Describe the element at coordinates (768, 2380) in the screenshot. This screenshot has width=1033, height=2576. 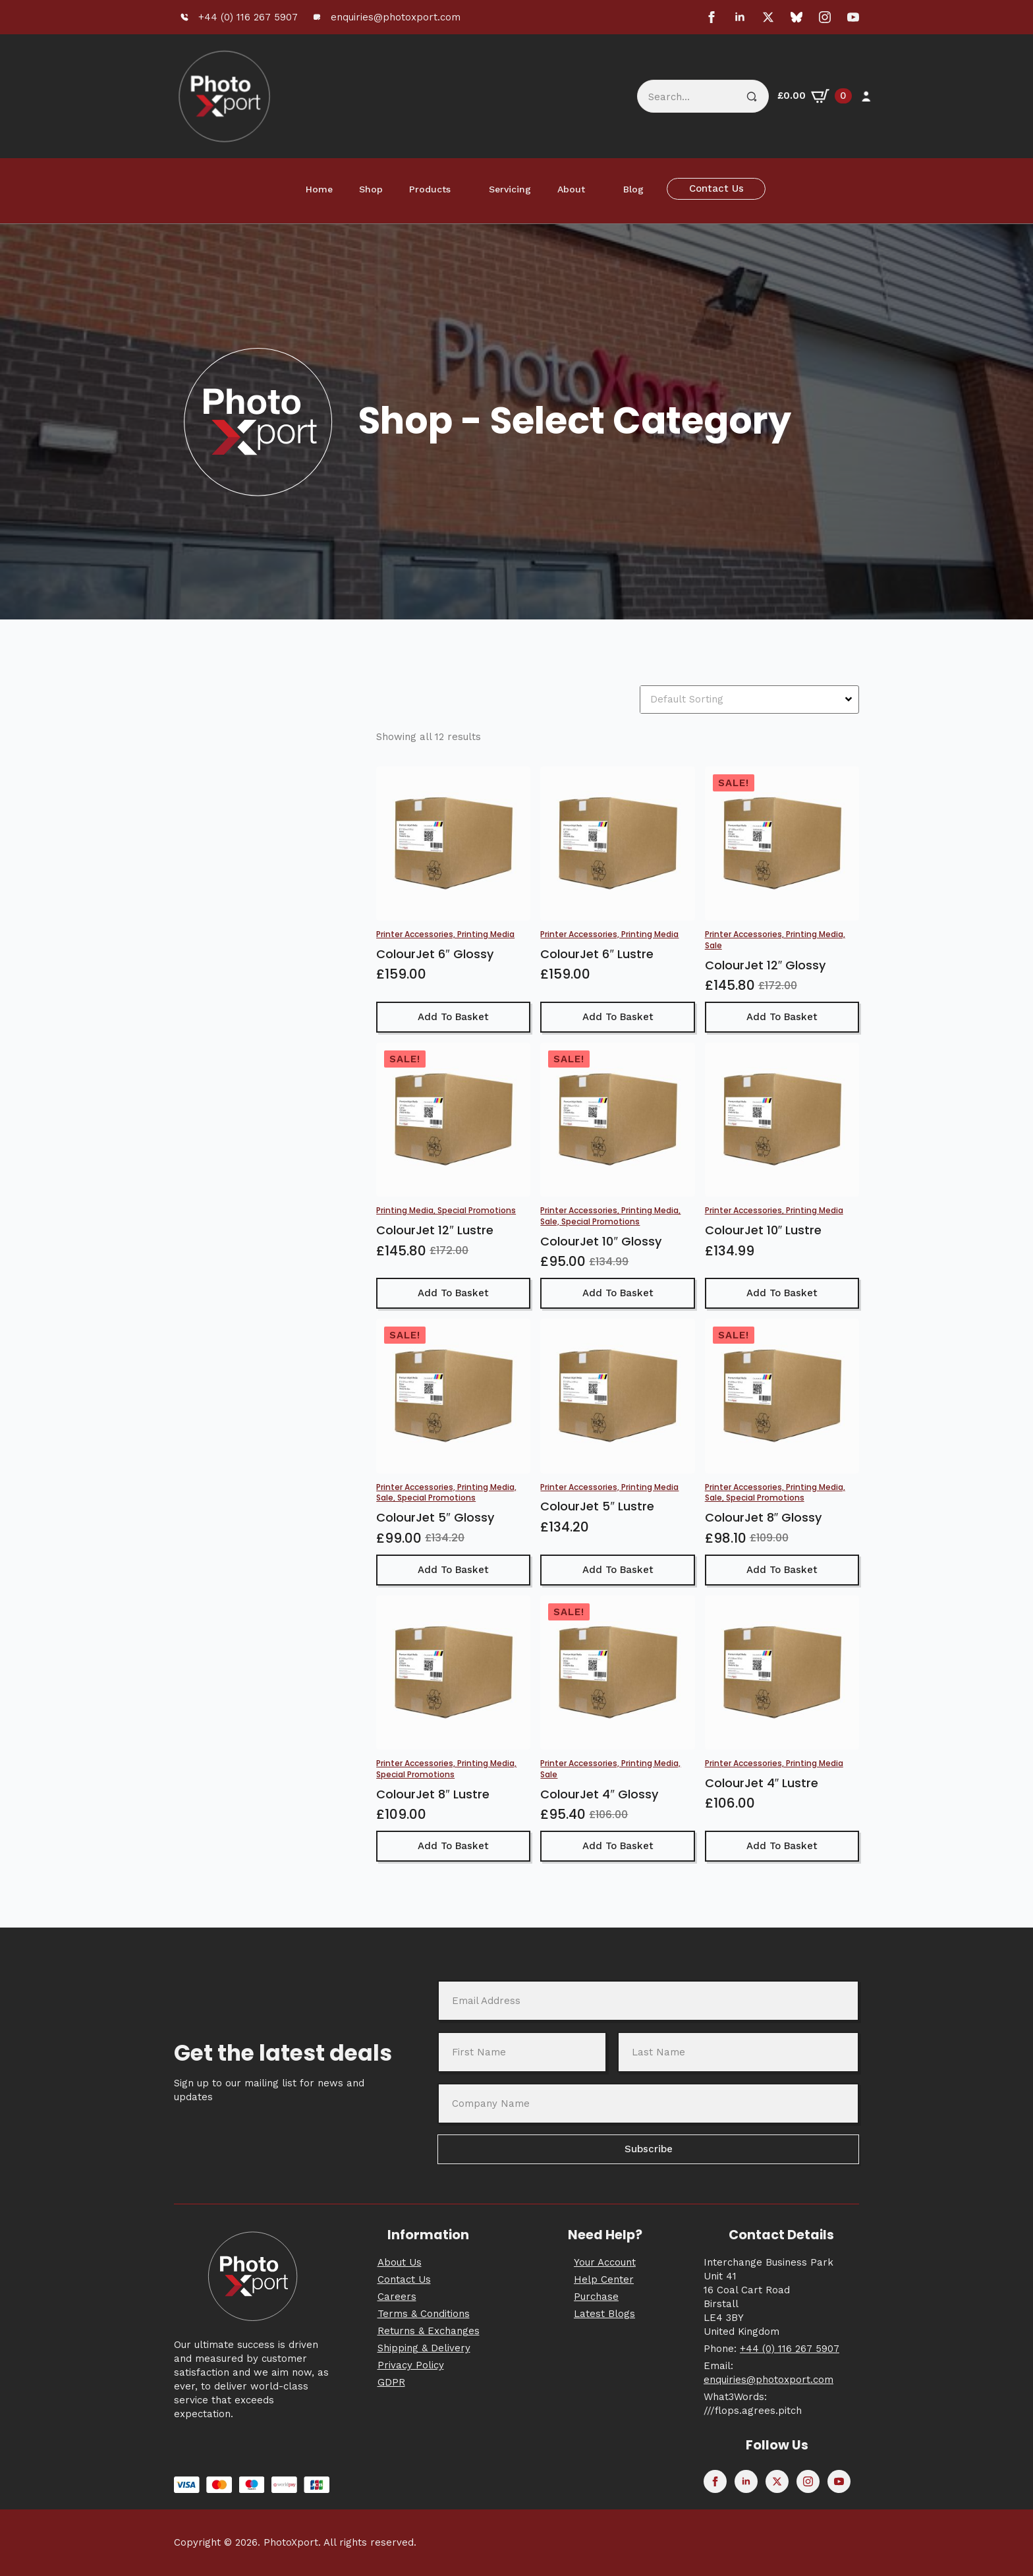
I see `enquiries@photoxport.com` at that location.